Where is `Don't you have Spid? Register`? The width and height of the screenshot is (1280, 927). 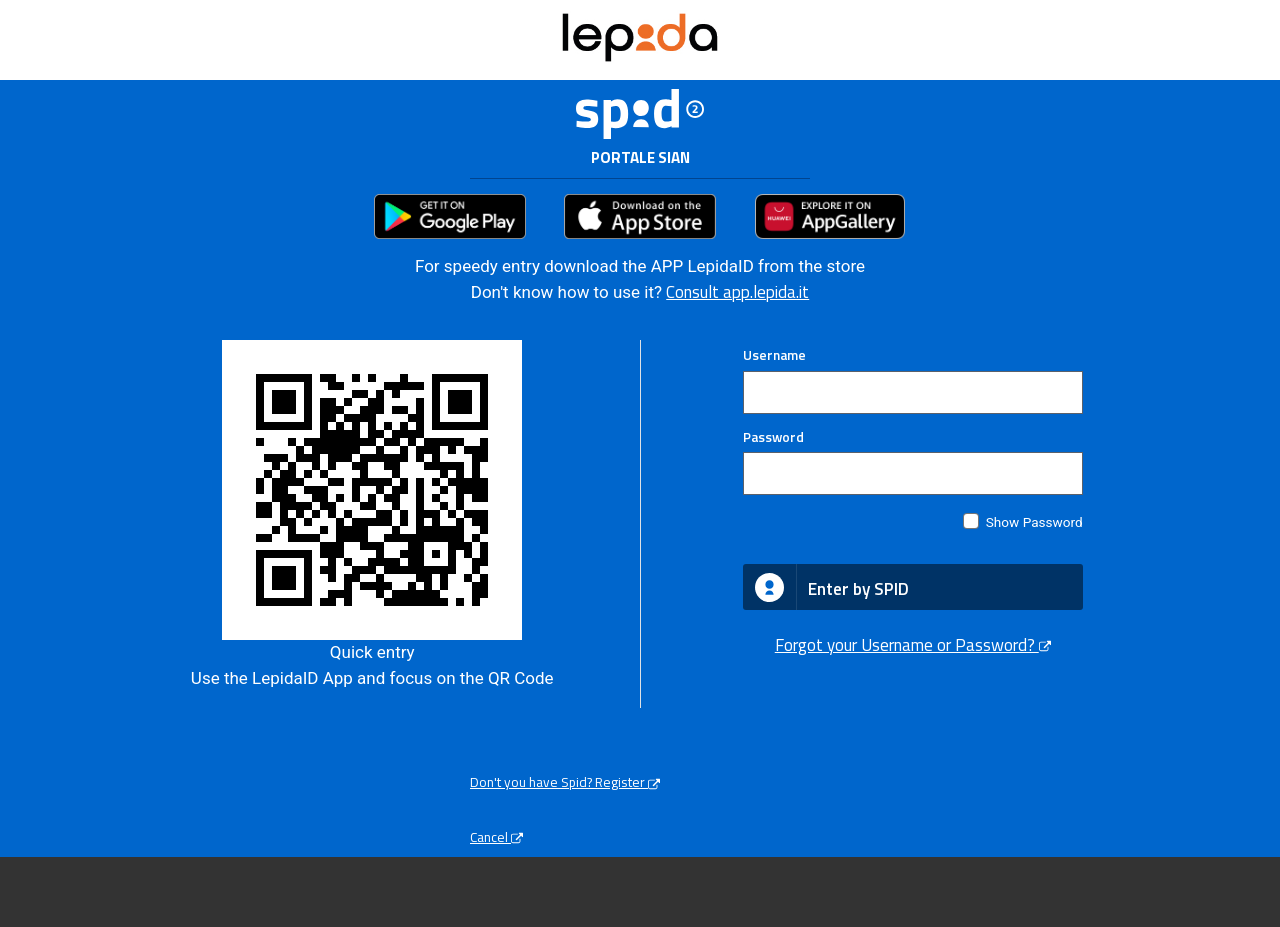
Don't you have Spid? Register is located at coordinates (565, 782).